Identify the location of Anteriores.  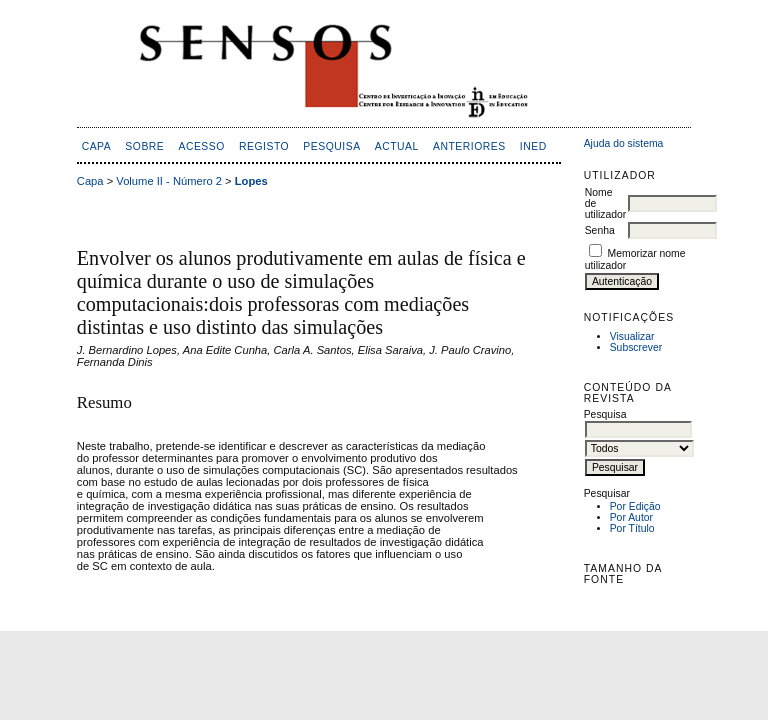
(469, 146).